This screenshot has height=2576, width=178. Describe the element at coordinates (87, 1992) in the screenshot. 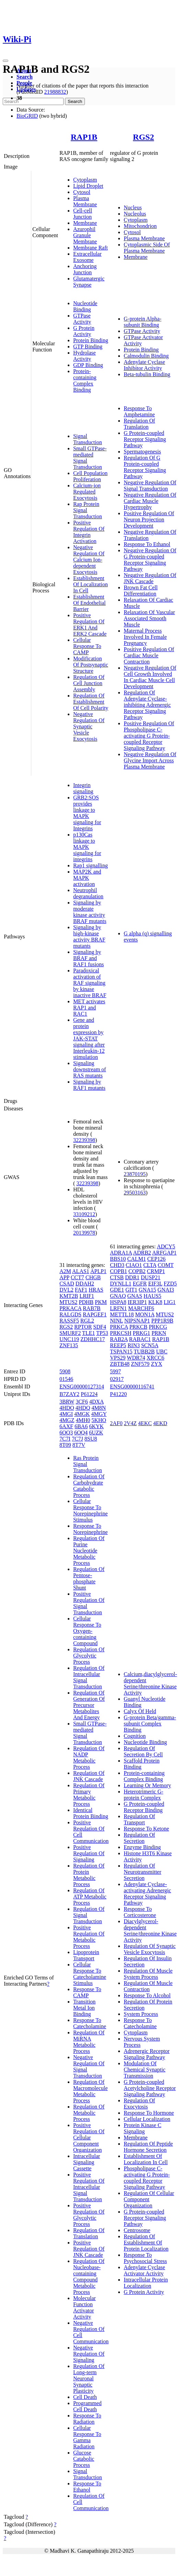

I see `Response To CAMP` at that location.